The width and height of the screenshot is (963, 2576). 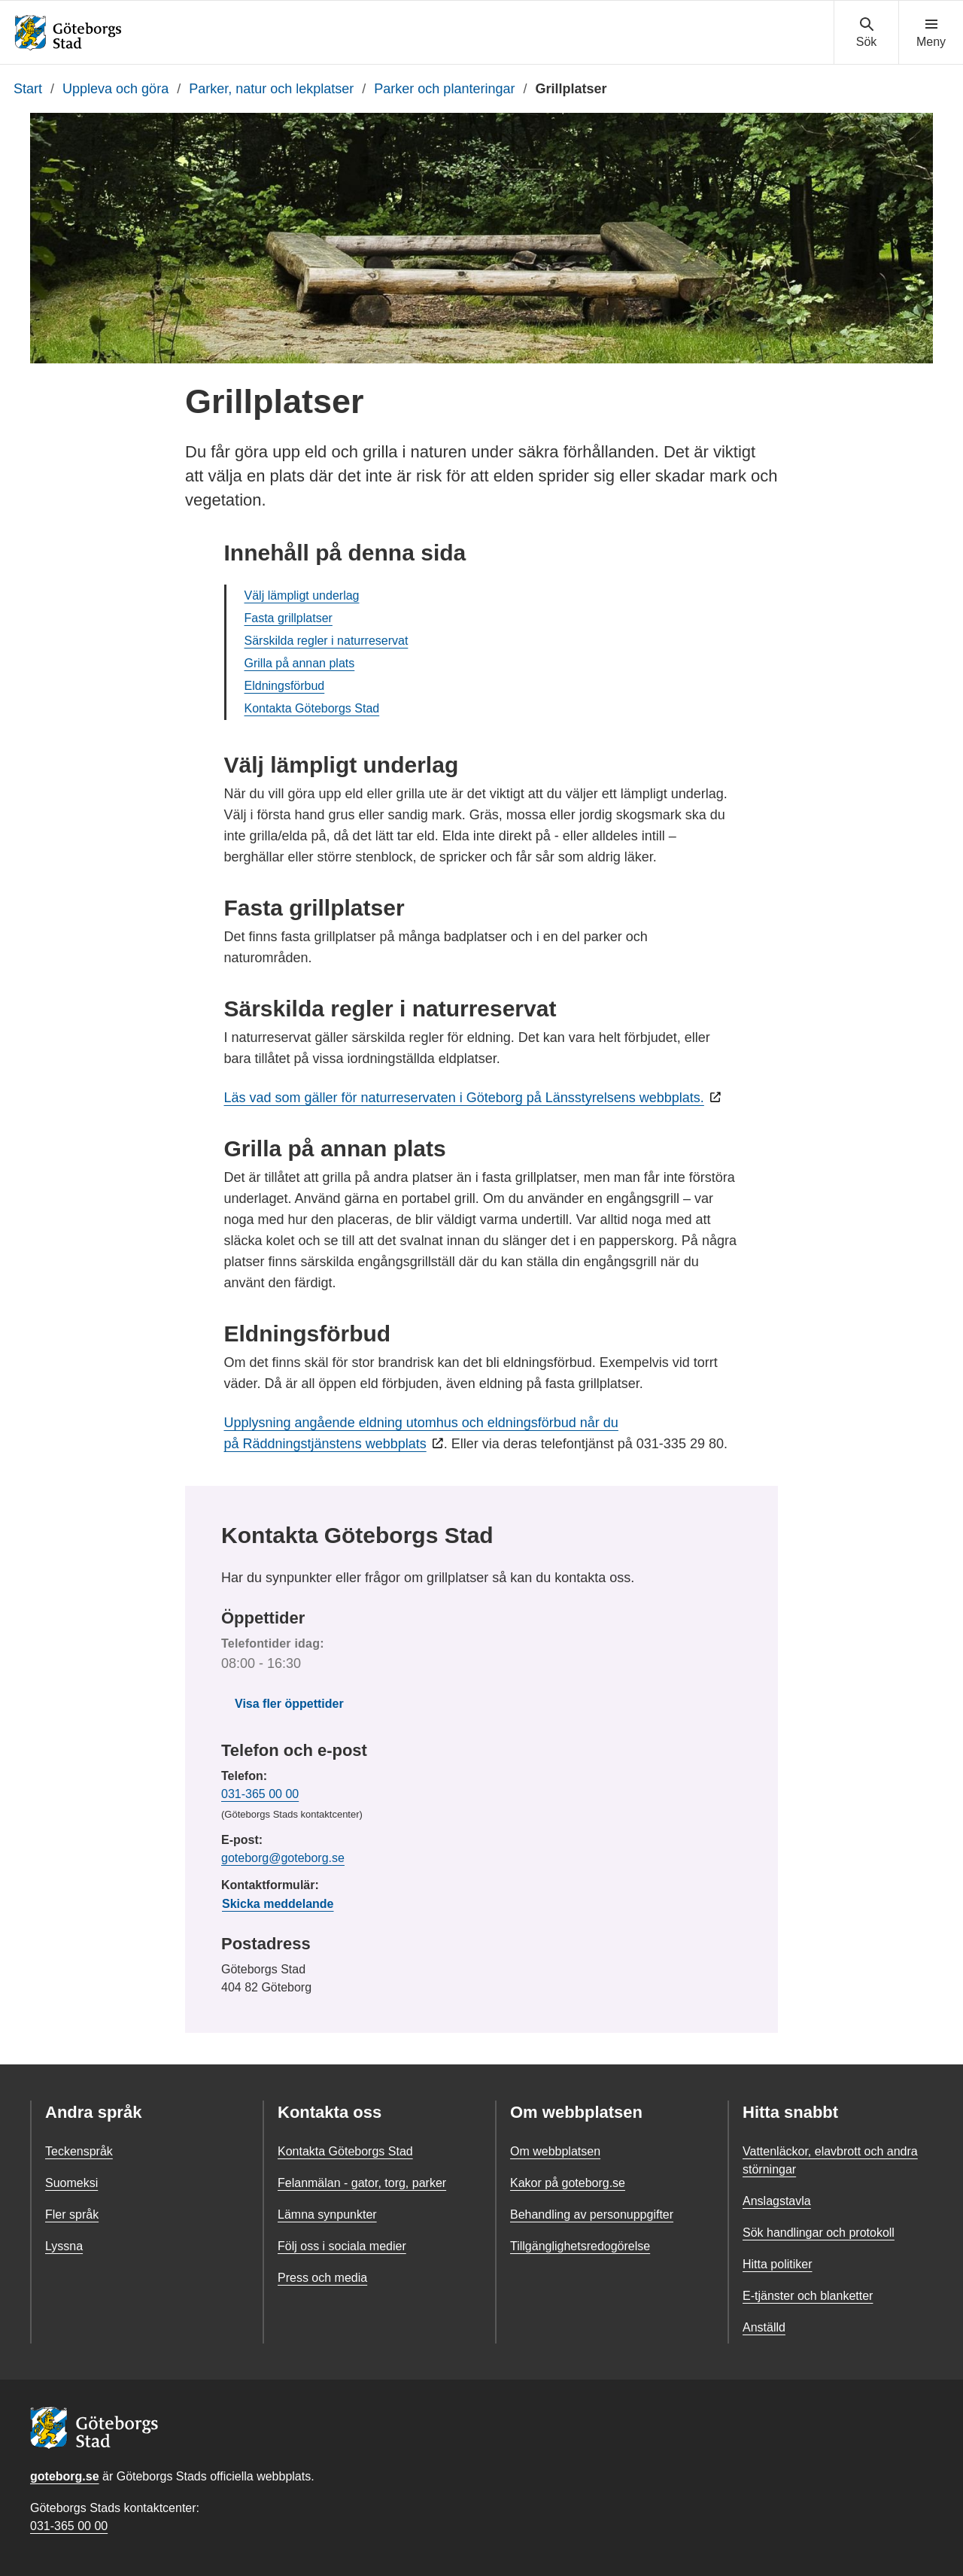 I want to click on Lyssna, so click(x=64, y=2246).